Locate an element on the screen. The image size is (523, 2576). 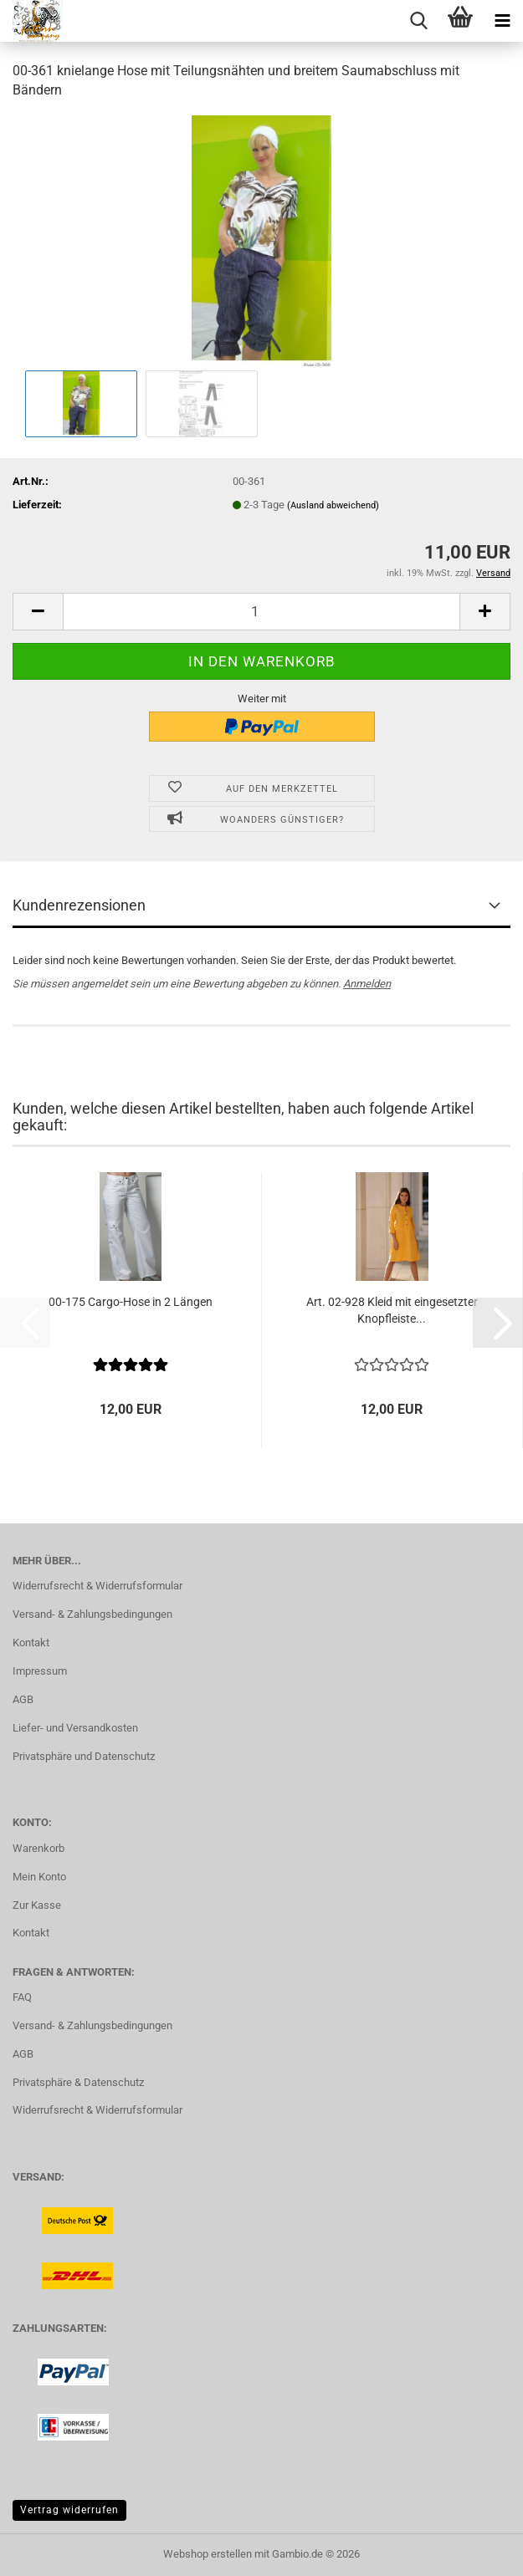
Webshop erstellen is located at coordinates (207, 2554).